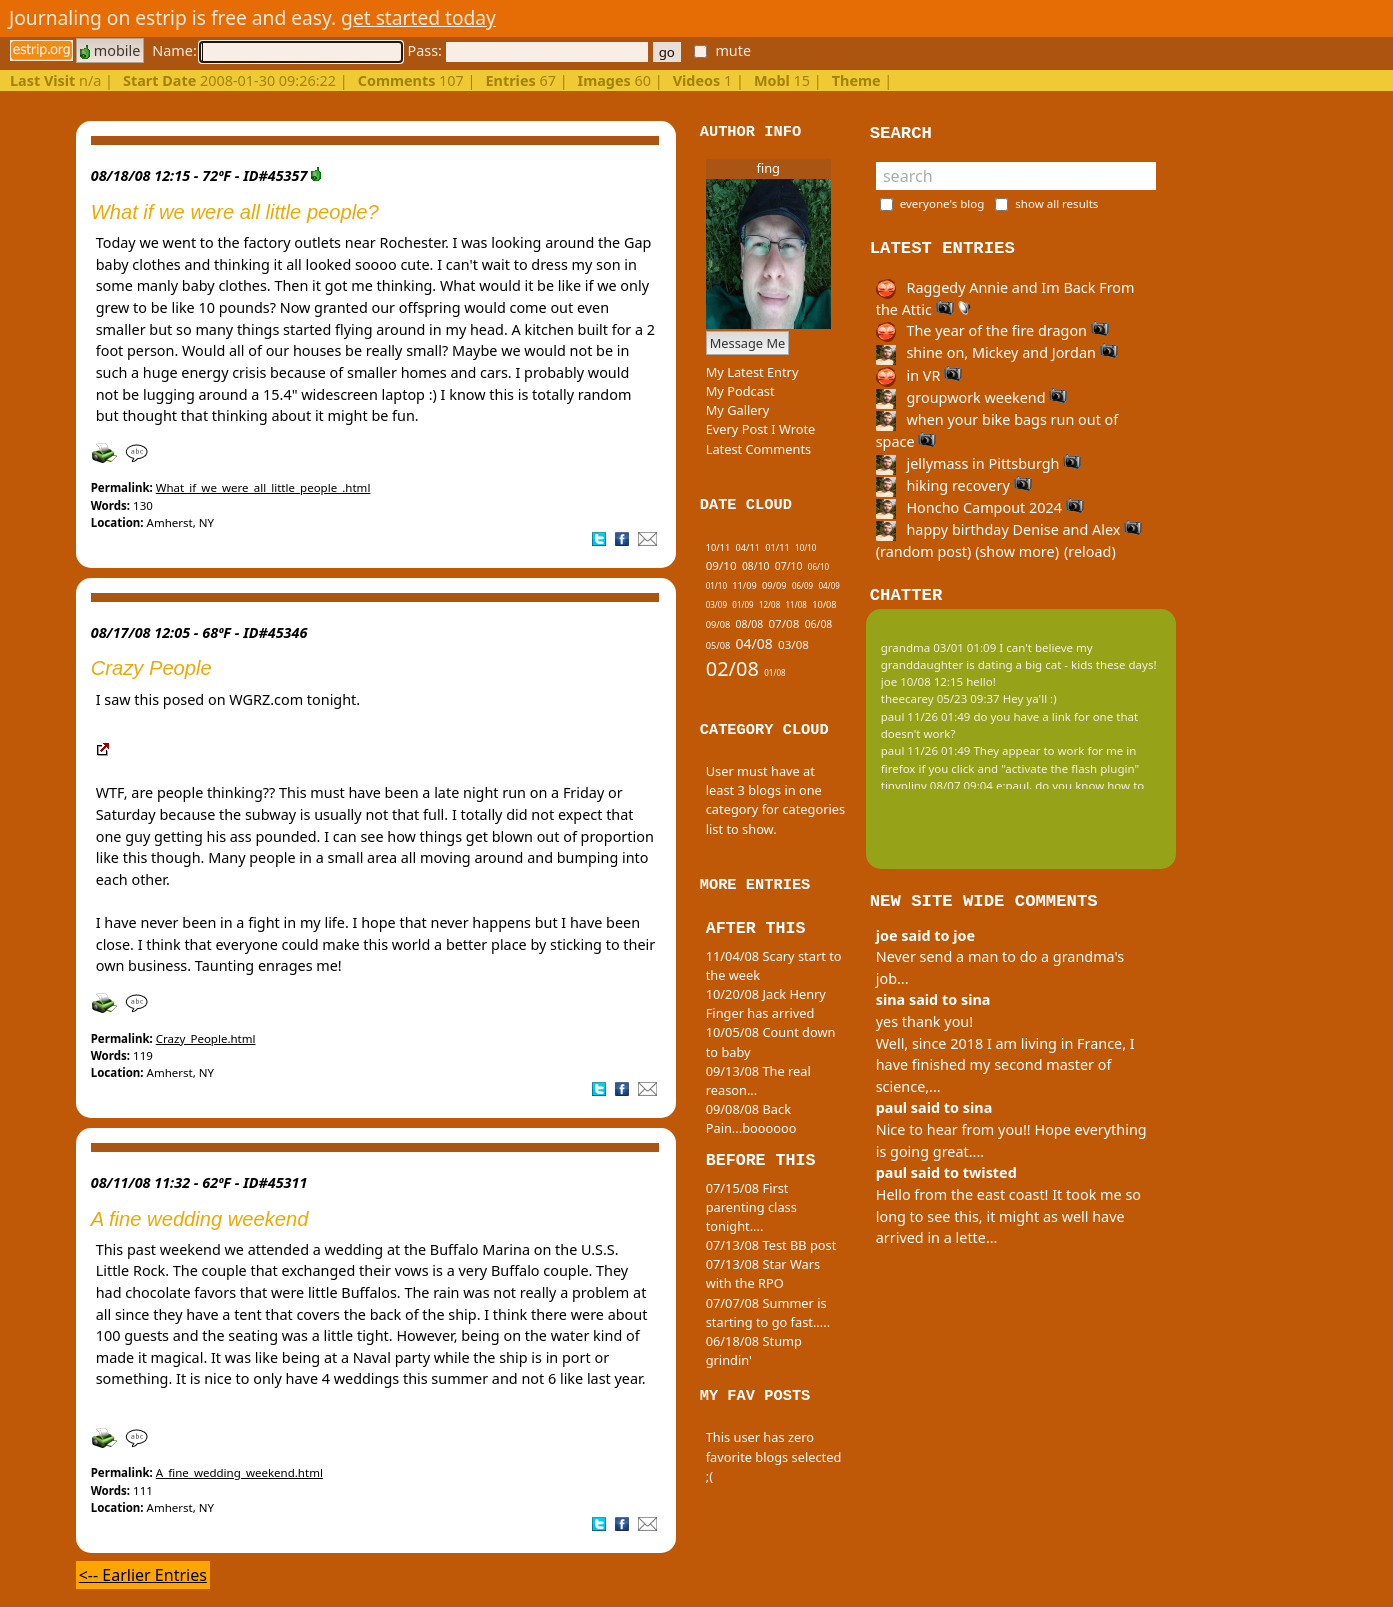  What do you see at coordinates (769, 604) in the screenshot?
I see `12/08` at bounding box center [769, 604].